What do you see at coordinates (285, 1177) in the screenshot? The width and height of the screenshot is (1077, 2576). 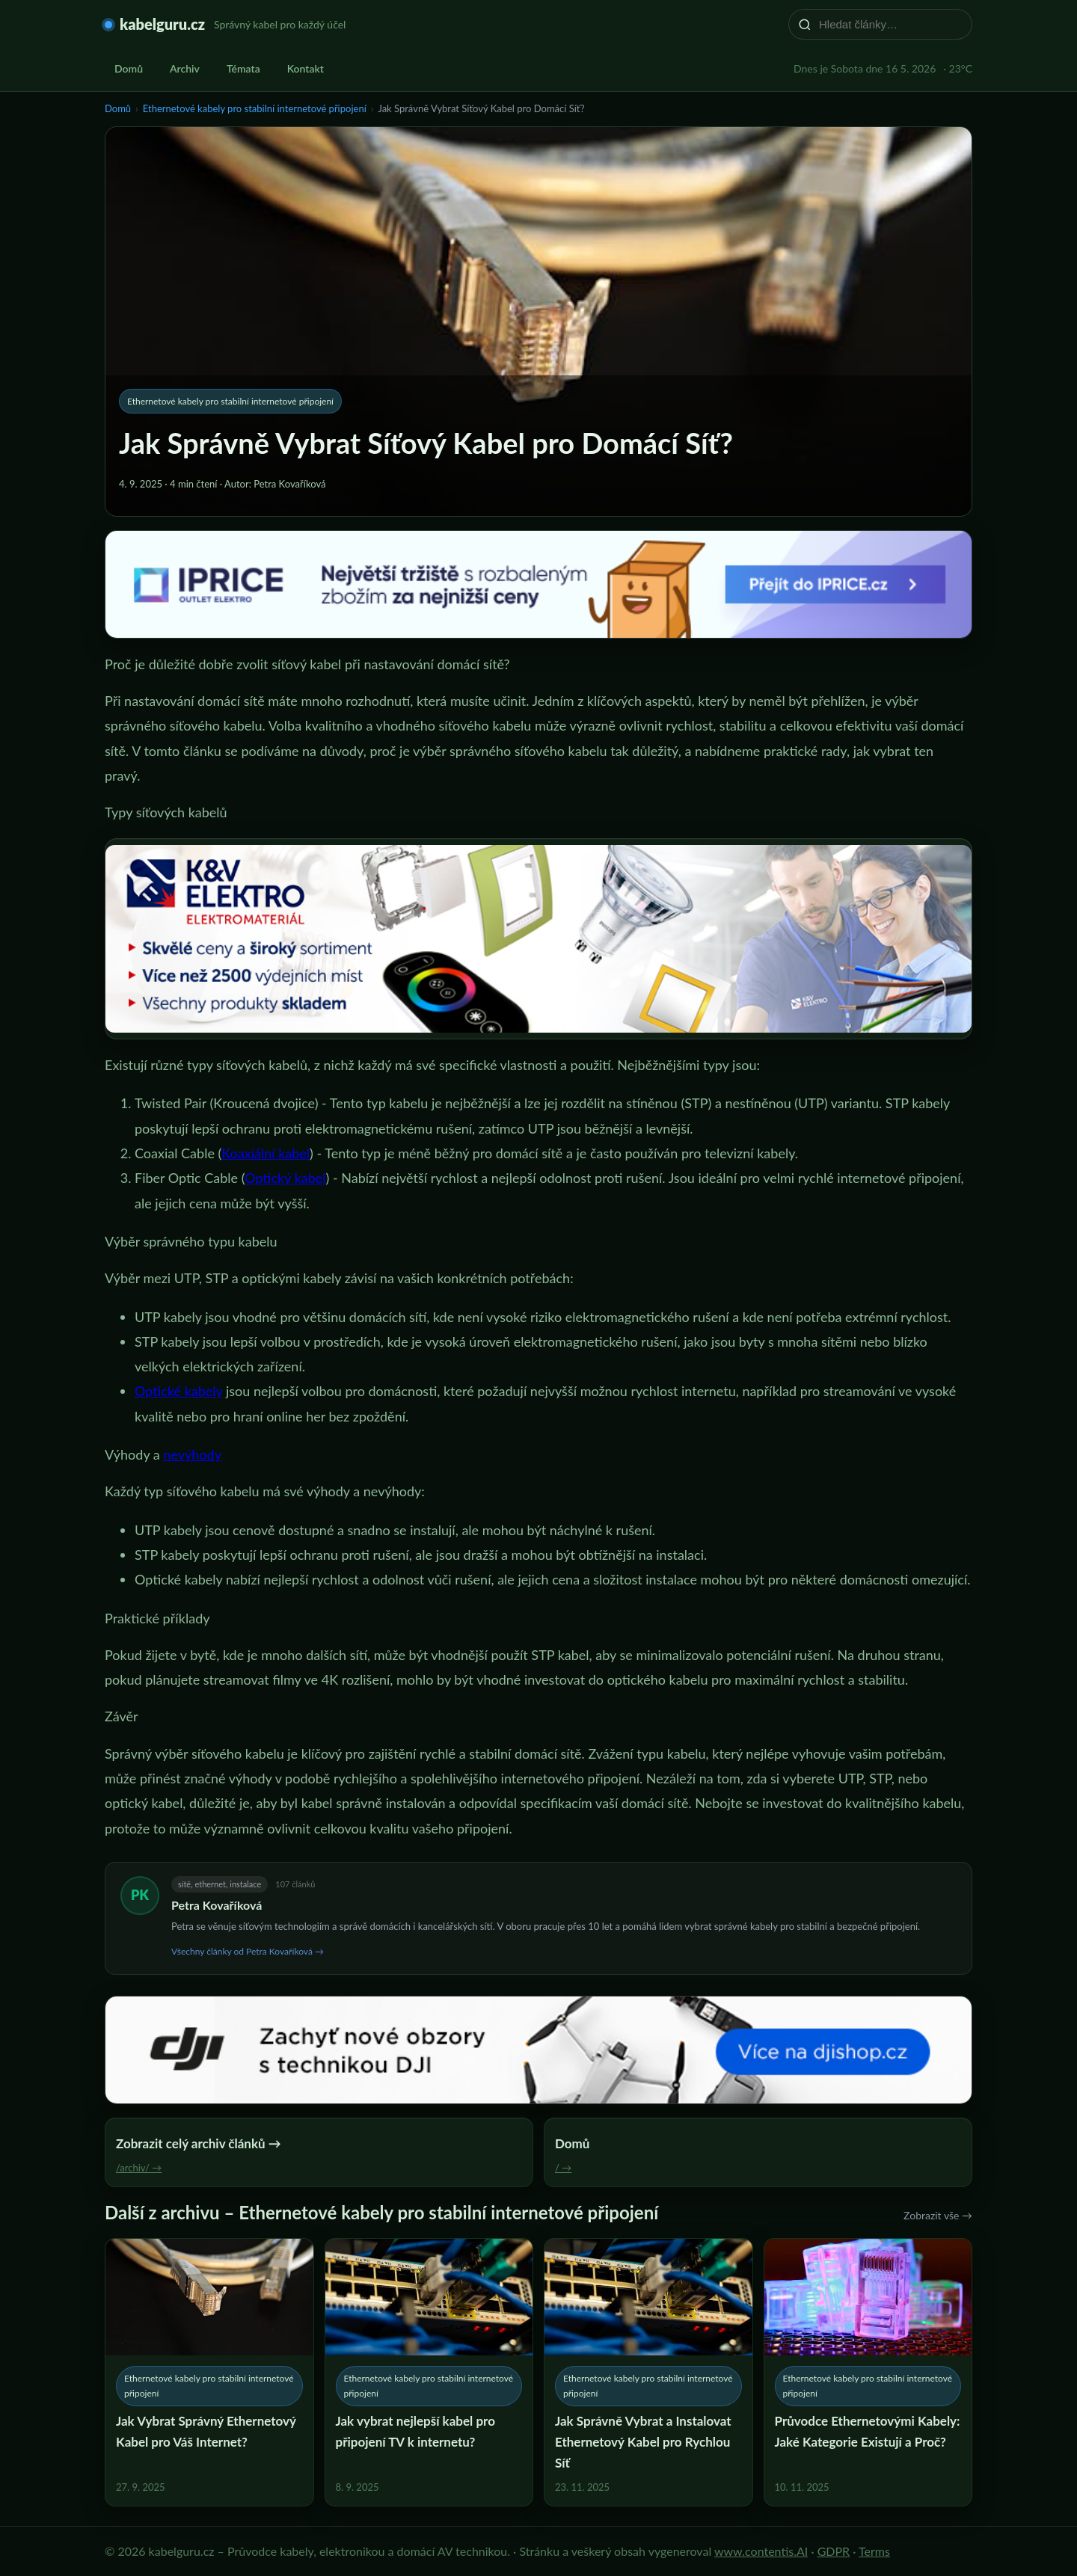 I see `Optický kabel` at bounding box center [285, 1177].